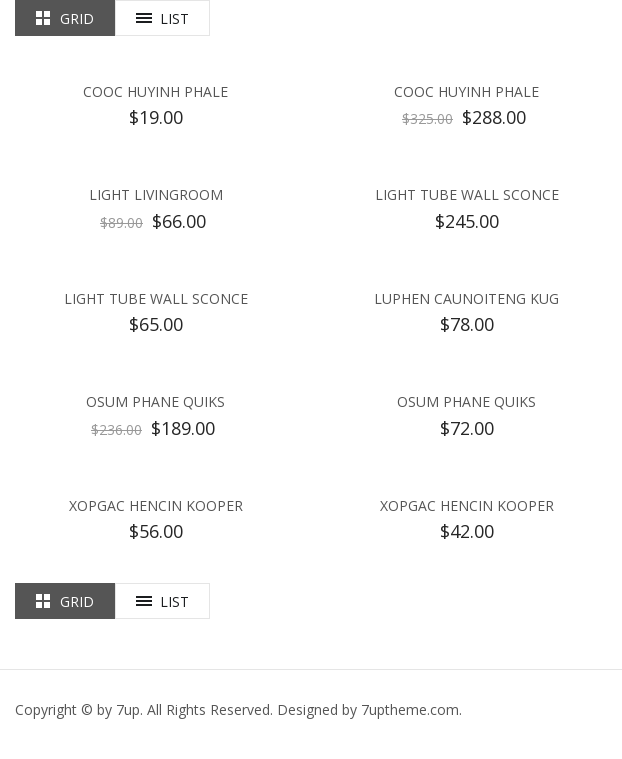  I want to click on Light Tube Wall Sconce, so click(467, 194).